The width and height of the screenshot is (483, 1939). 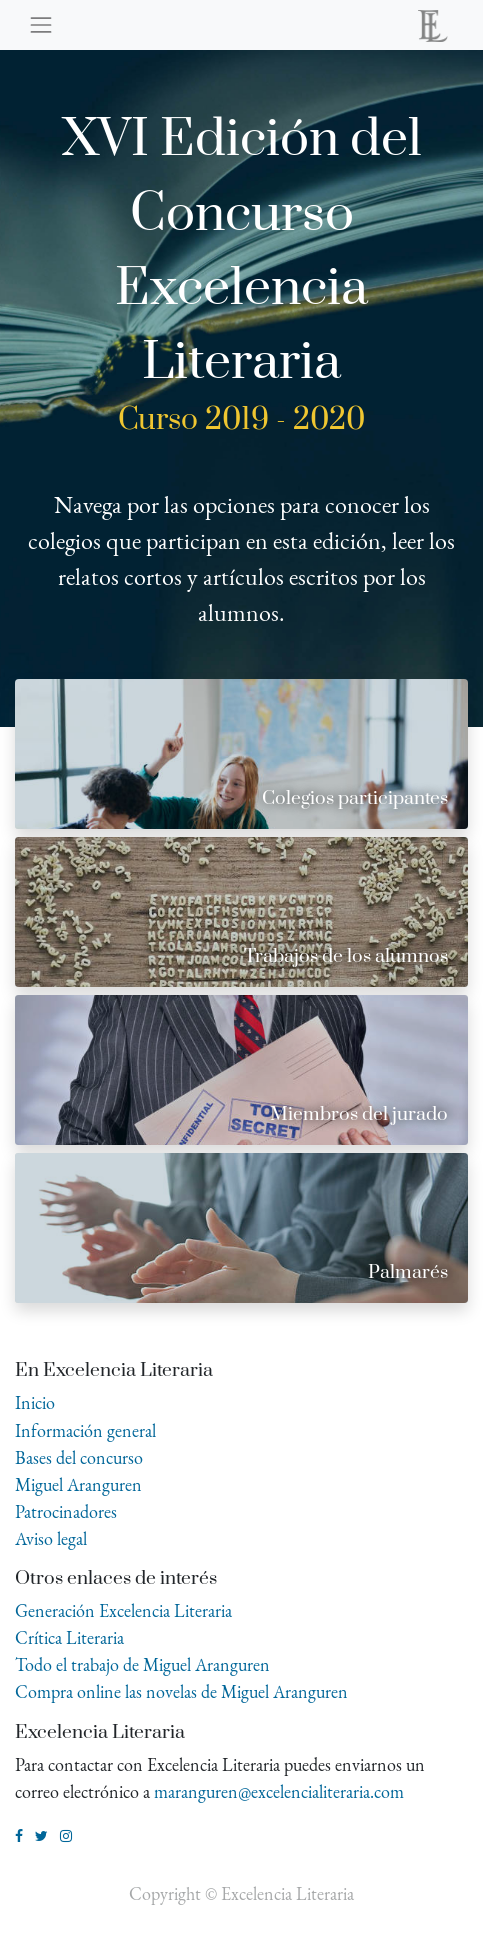 I want to click on Trabajos de los alumnos, so click(x=346, y=956).